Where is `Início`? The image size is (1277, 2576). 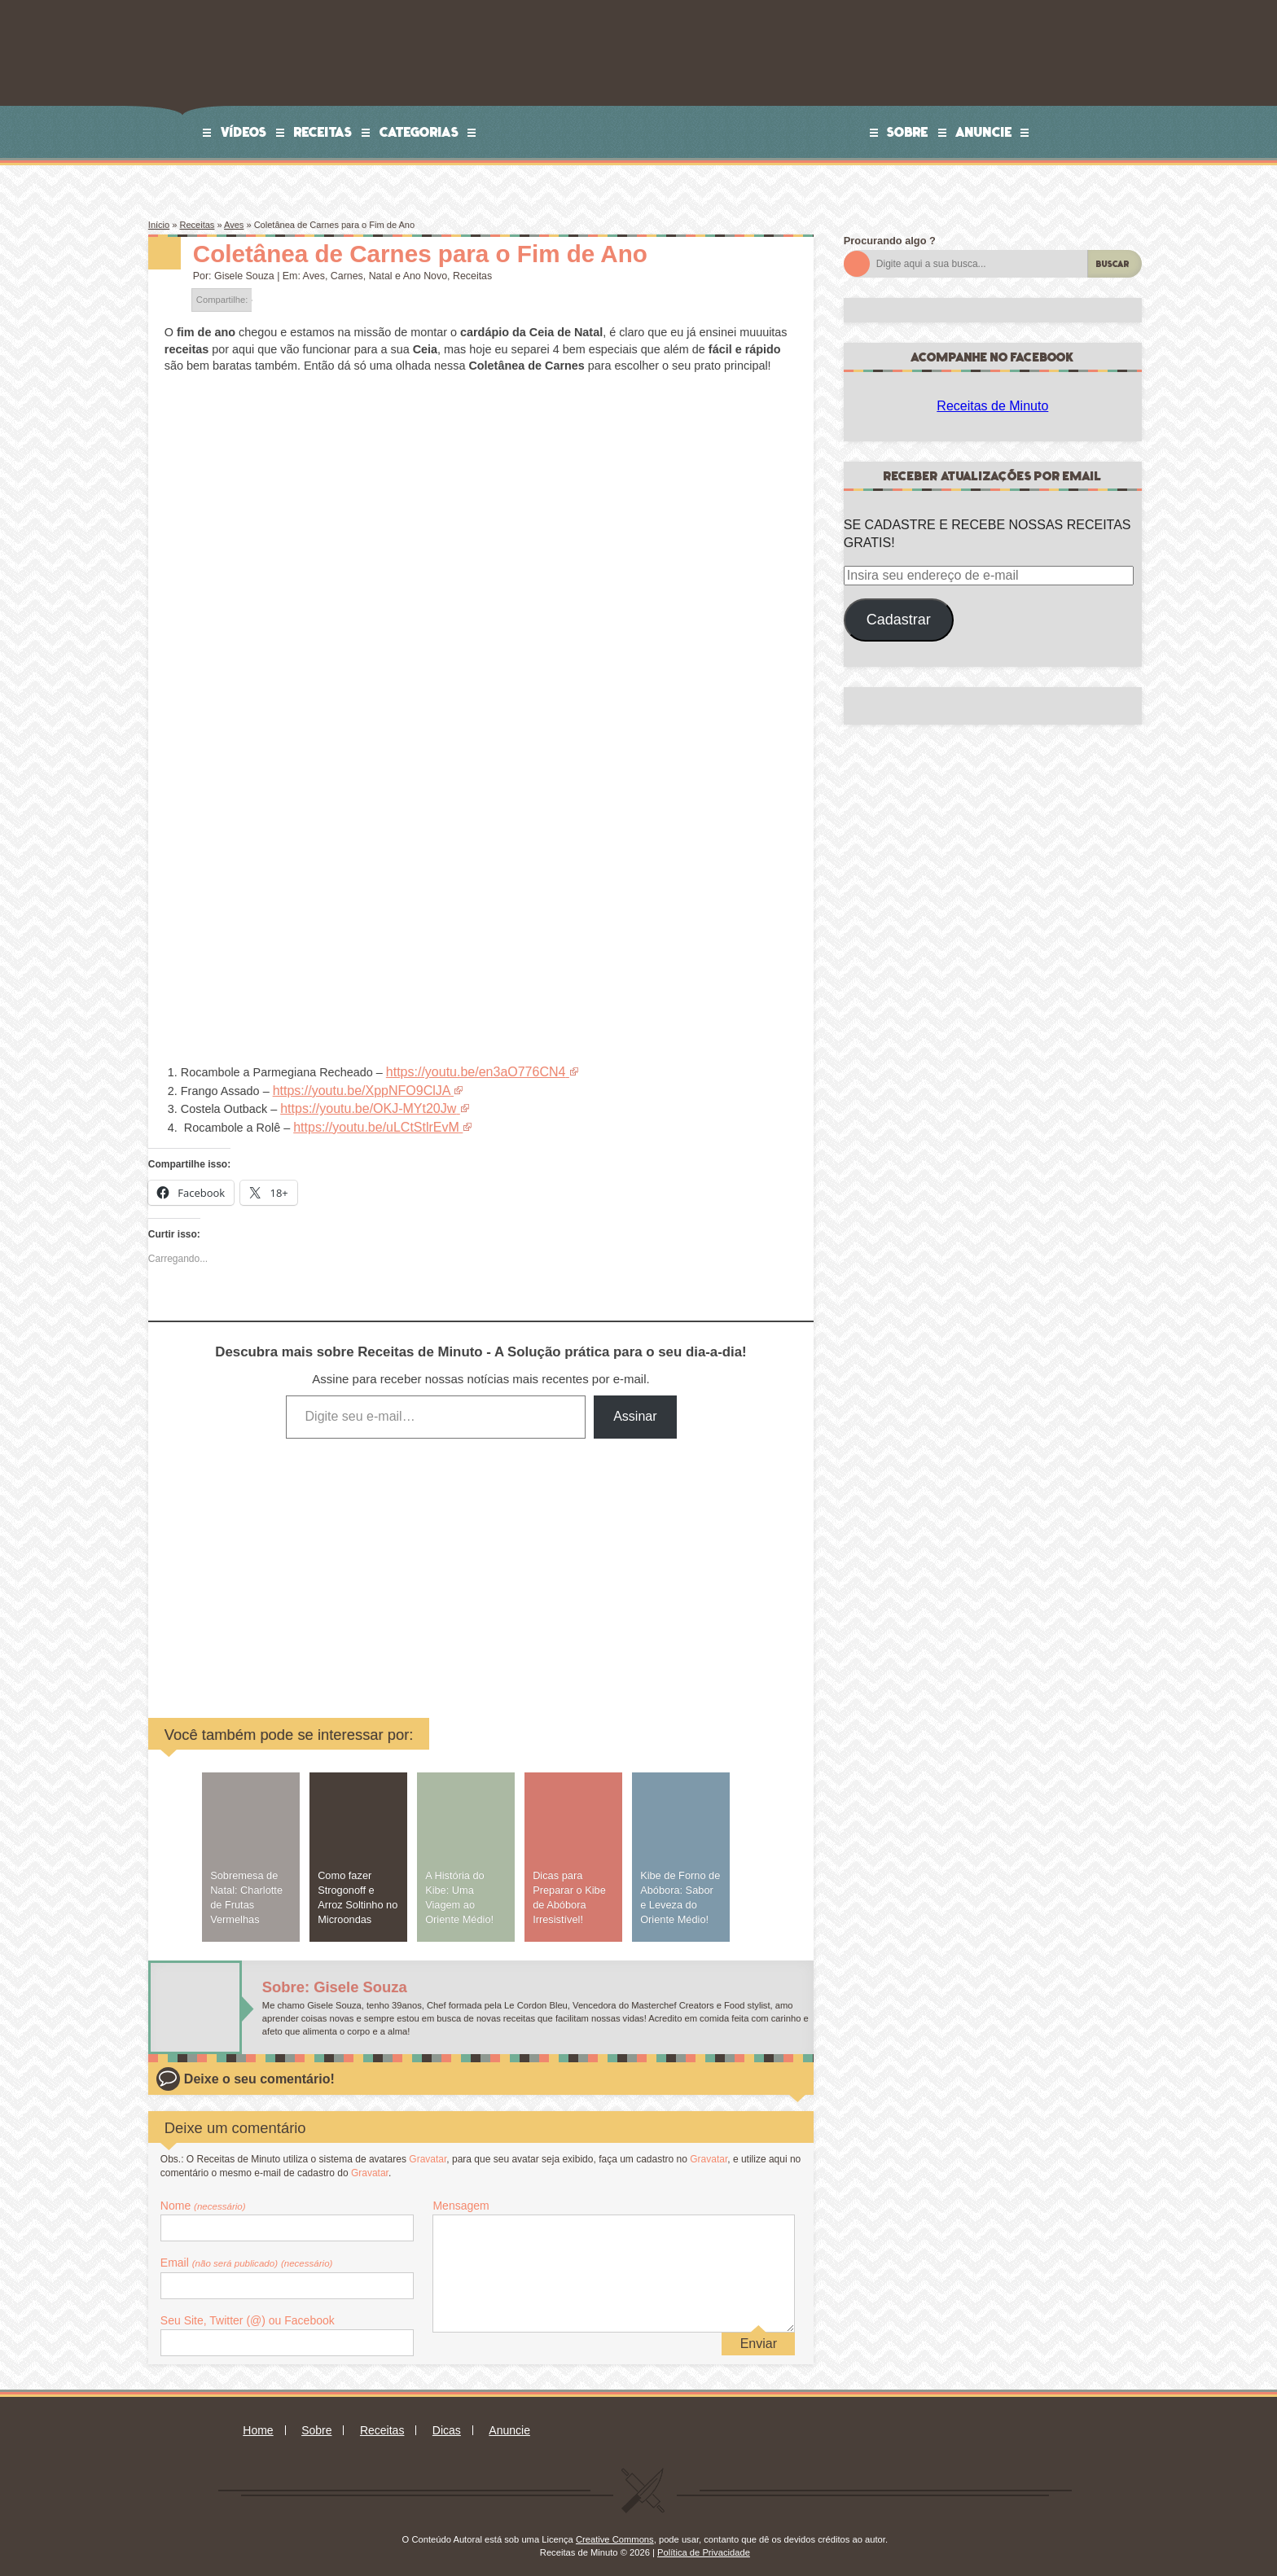
Início is located at coordinates (158, 225).